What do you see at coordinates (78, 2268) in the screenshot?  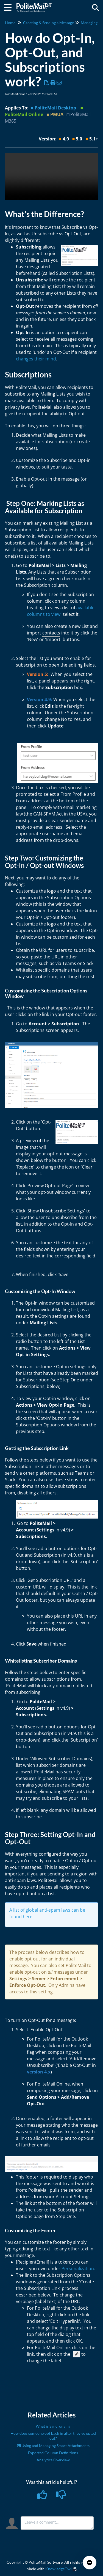 I see `Personalization` at bounding box center [78, 2268].